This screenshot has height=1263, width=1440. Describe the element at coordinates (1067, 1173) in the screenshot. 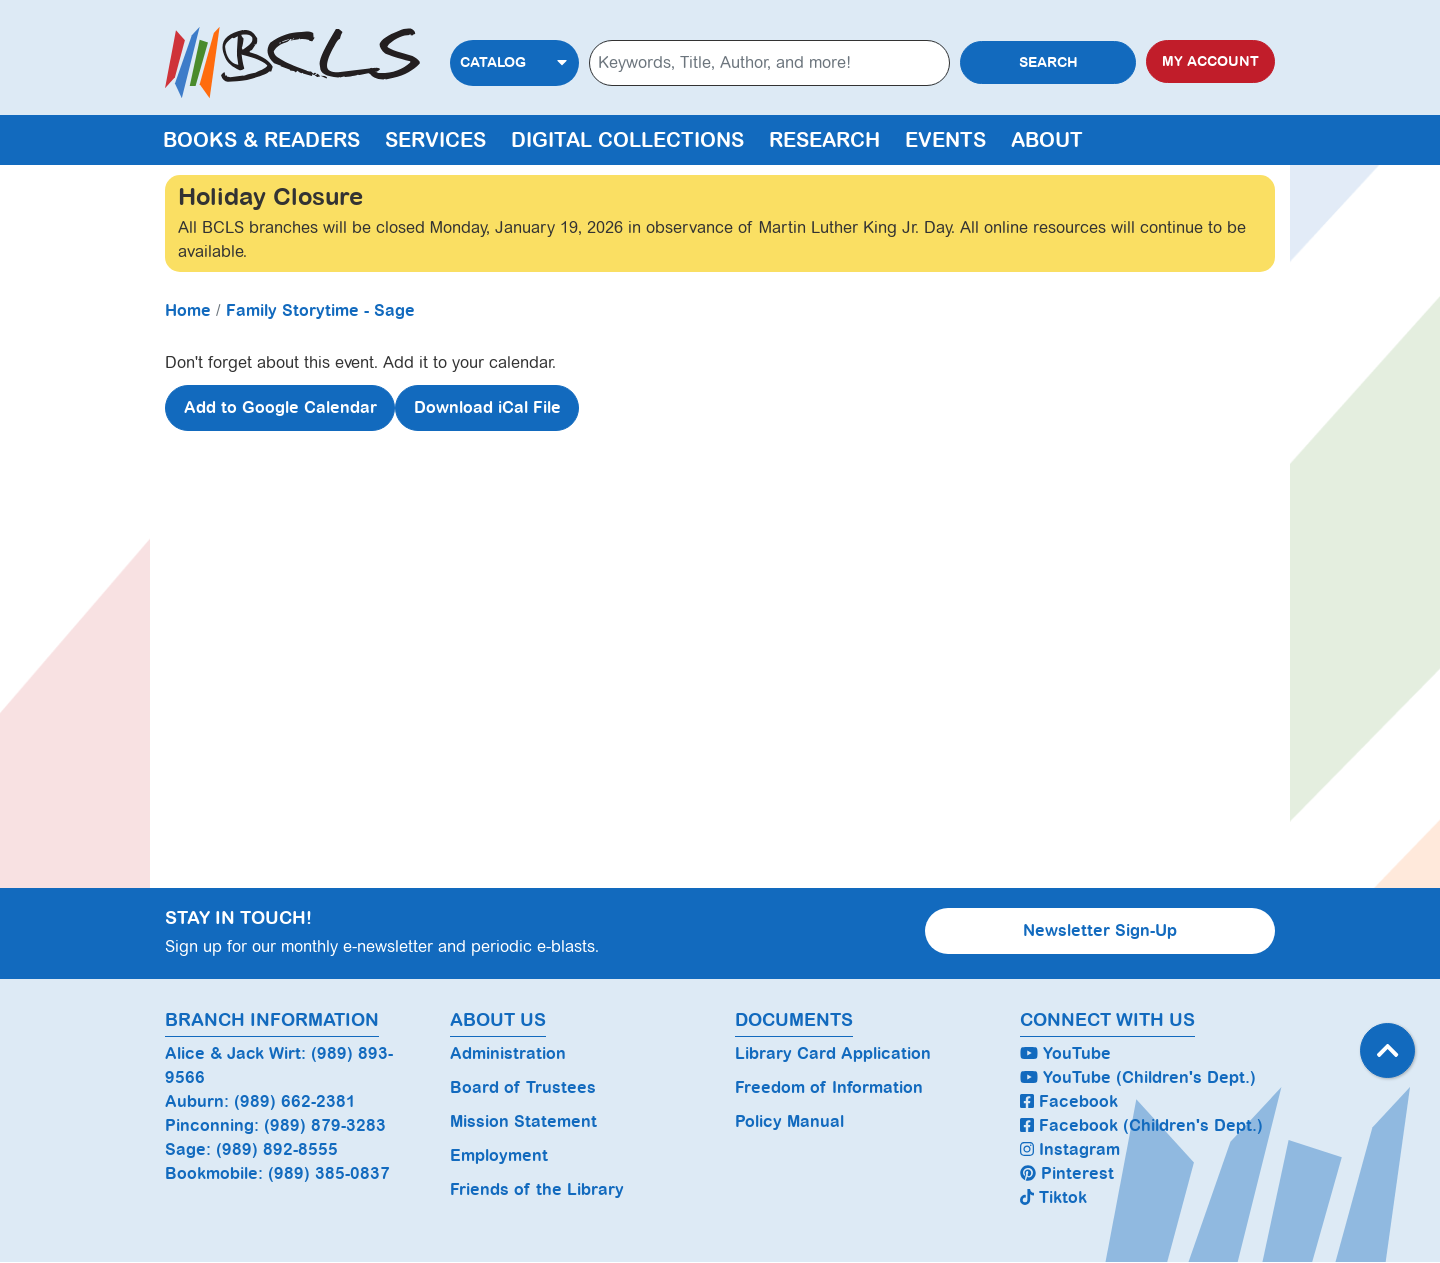

I see `Pinterest` at that location.